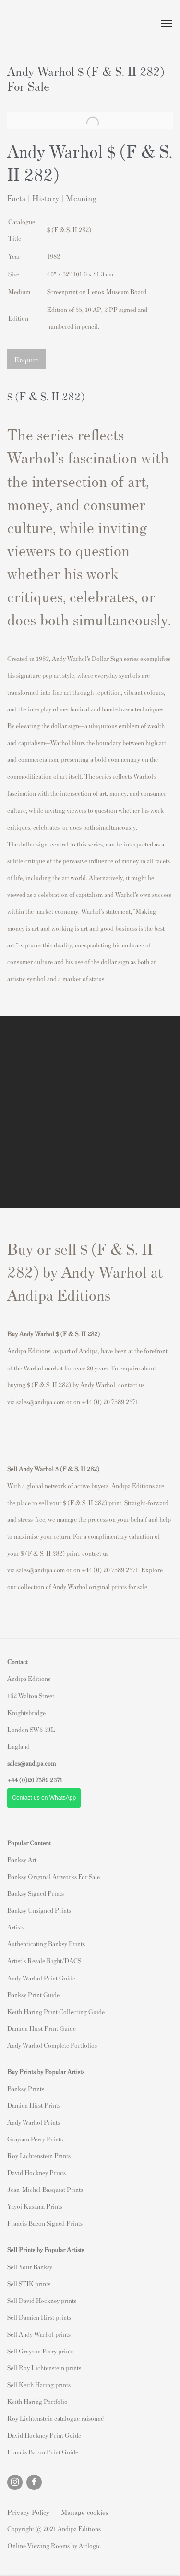 The width and height of the screenshot is (180, 2576). Describe the element at coordinates (40, 24) in the screenshot. I see `Andipa Editions` at that location.